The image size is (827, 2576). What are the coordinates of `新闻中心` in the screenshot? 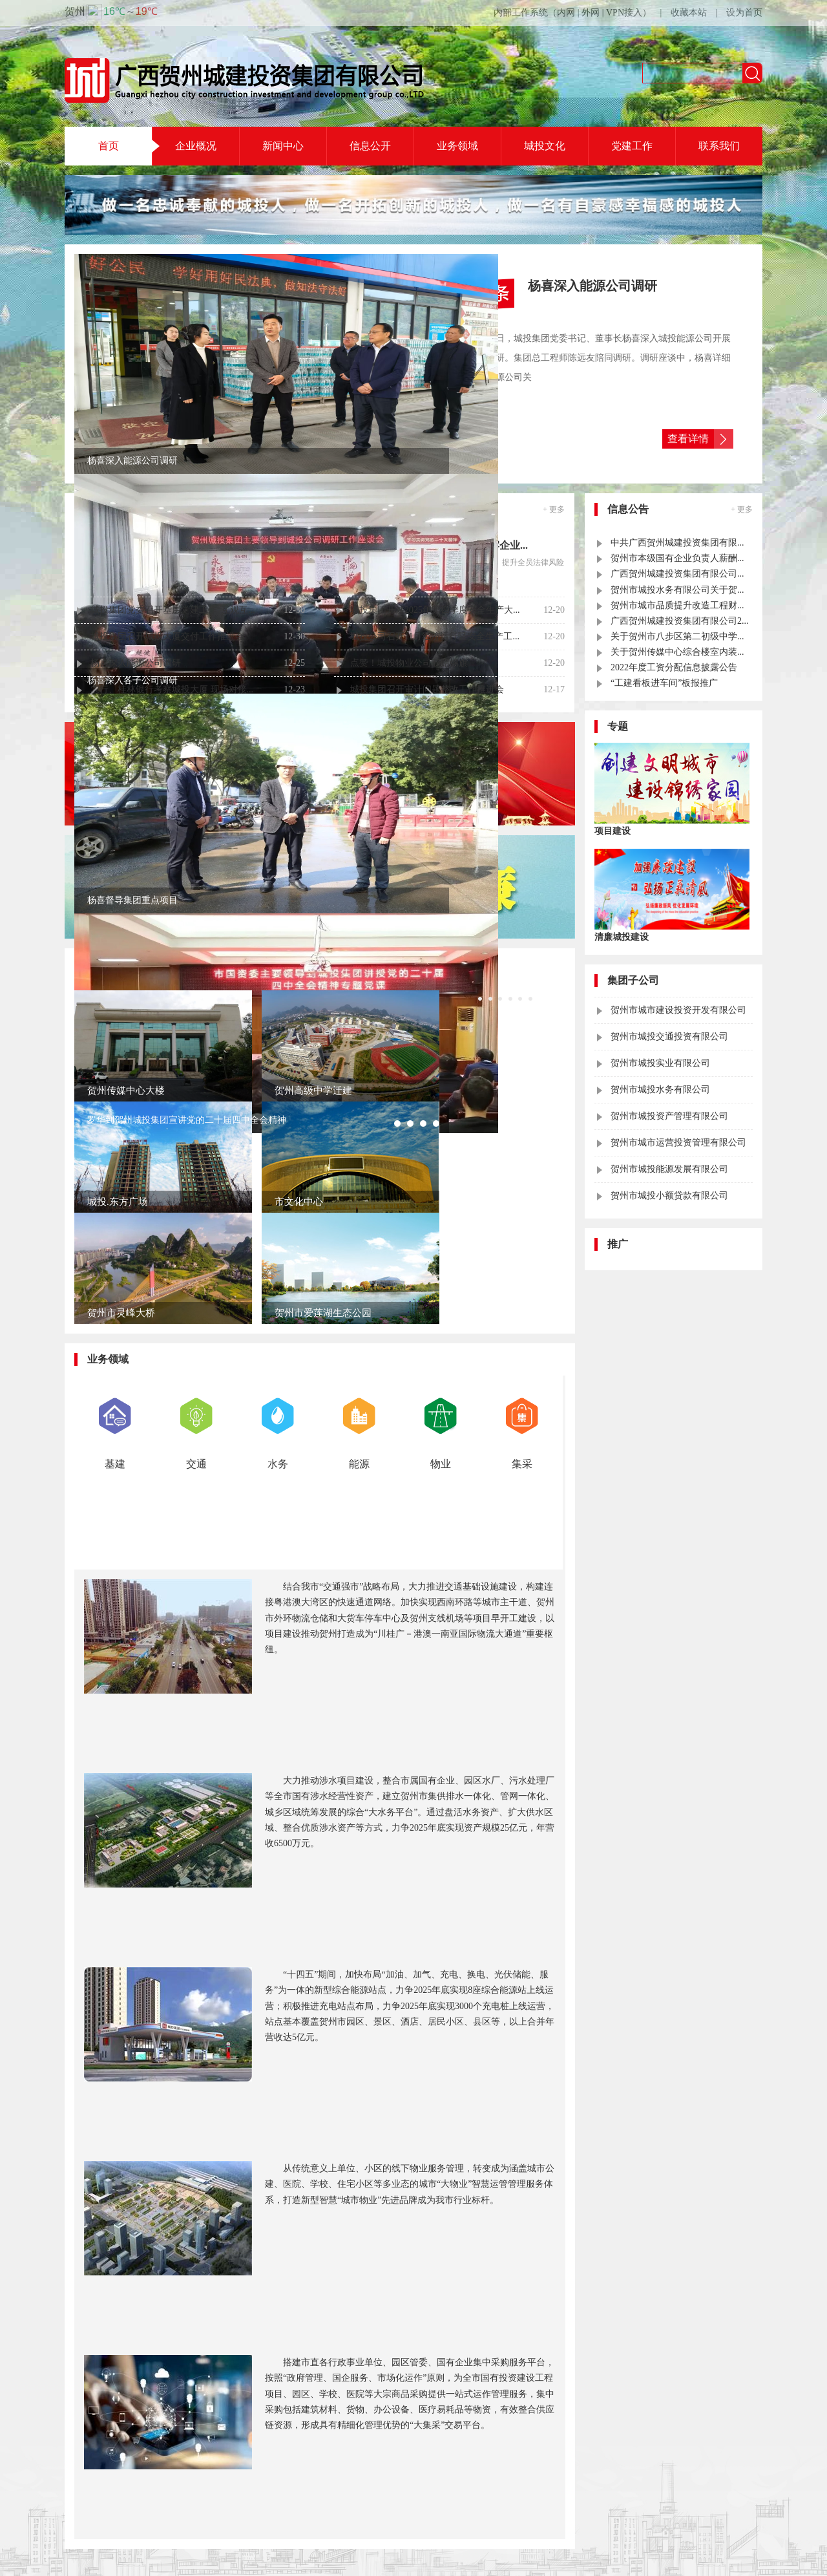 It's located at (283, 145).